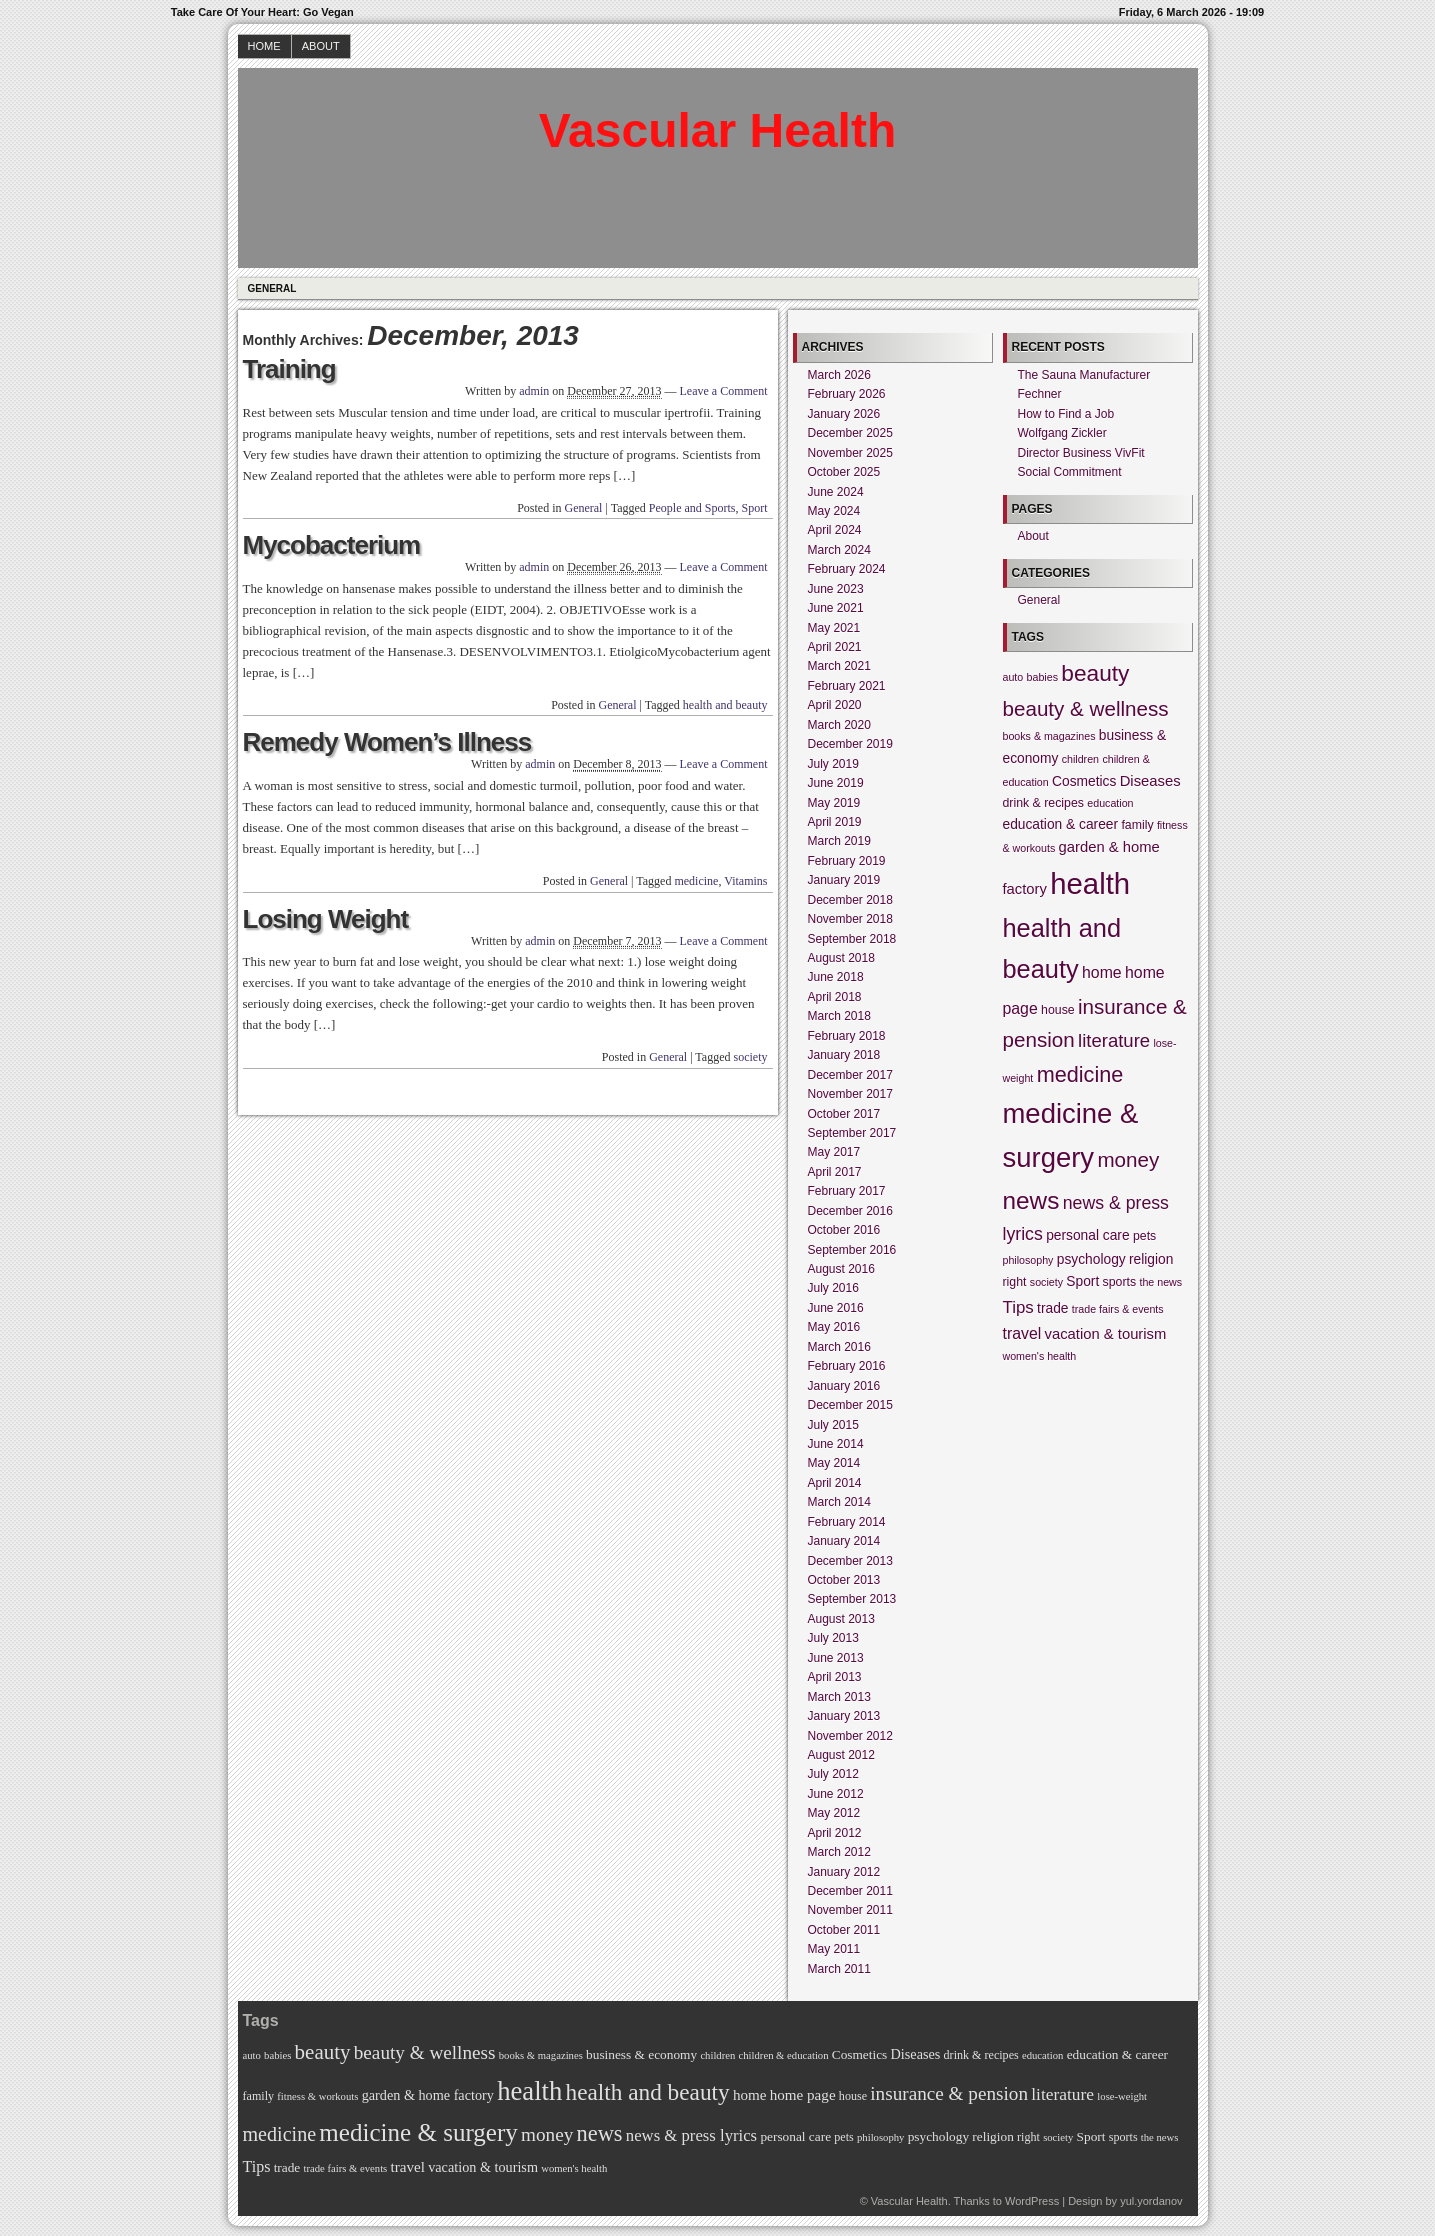 The height and width of the screenshot is (2236, 1435). What do you see at coordinates (847, 1522) in the screenshot?
I see `February 2014` at bounding box center [847, 1522].